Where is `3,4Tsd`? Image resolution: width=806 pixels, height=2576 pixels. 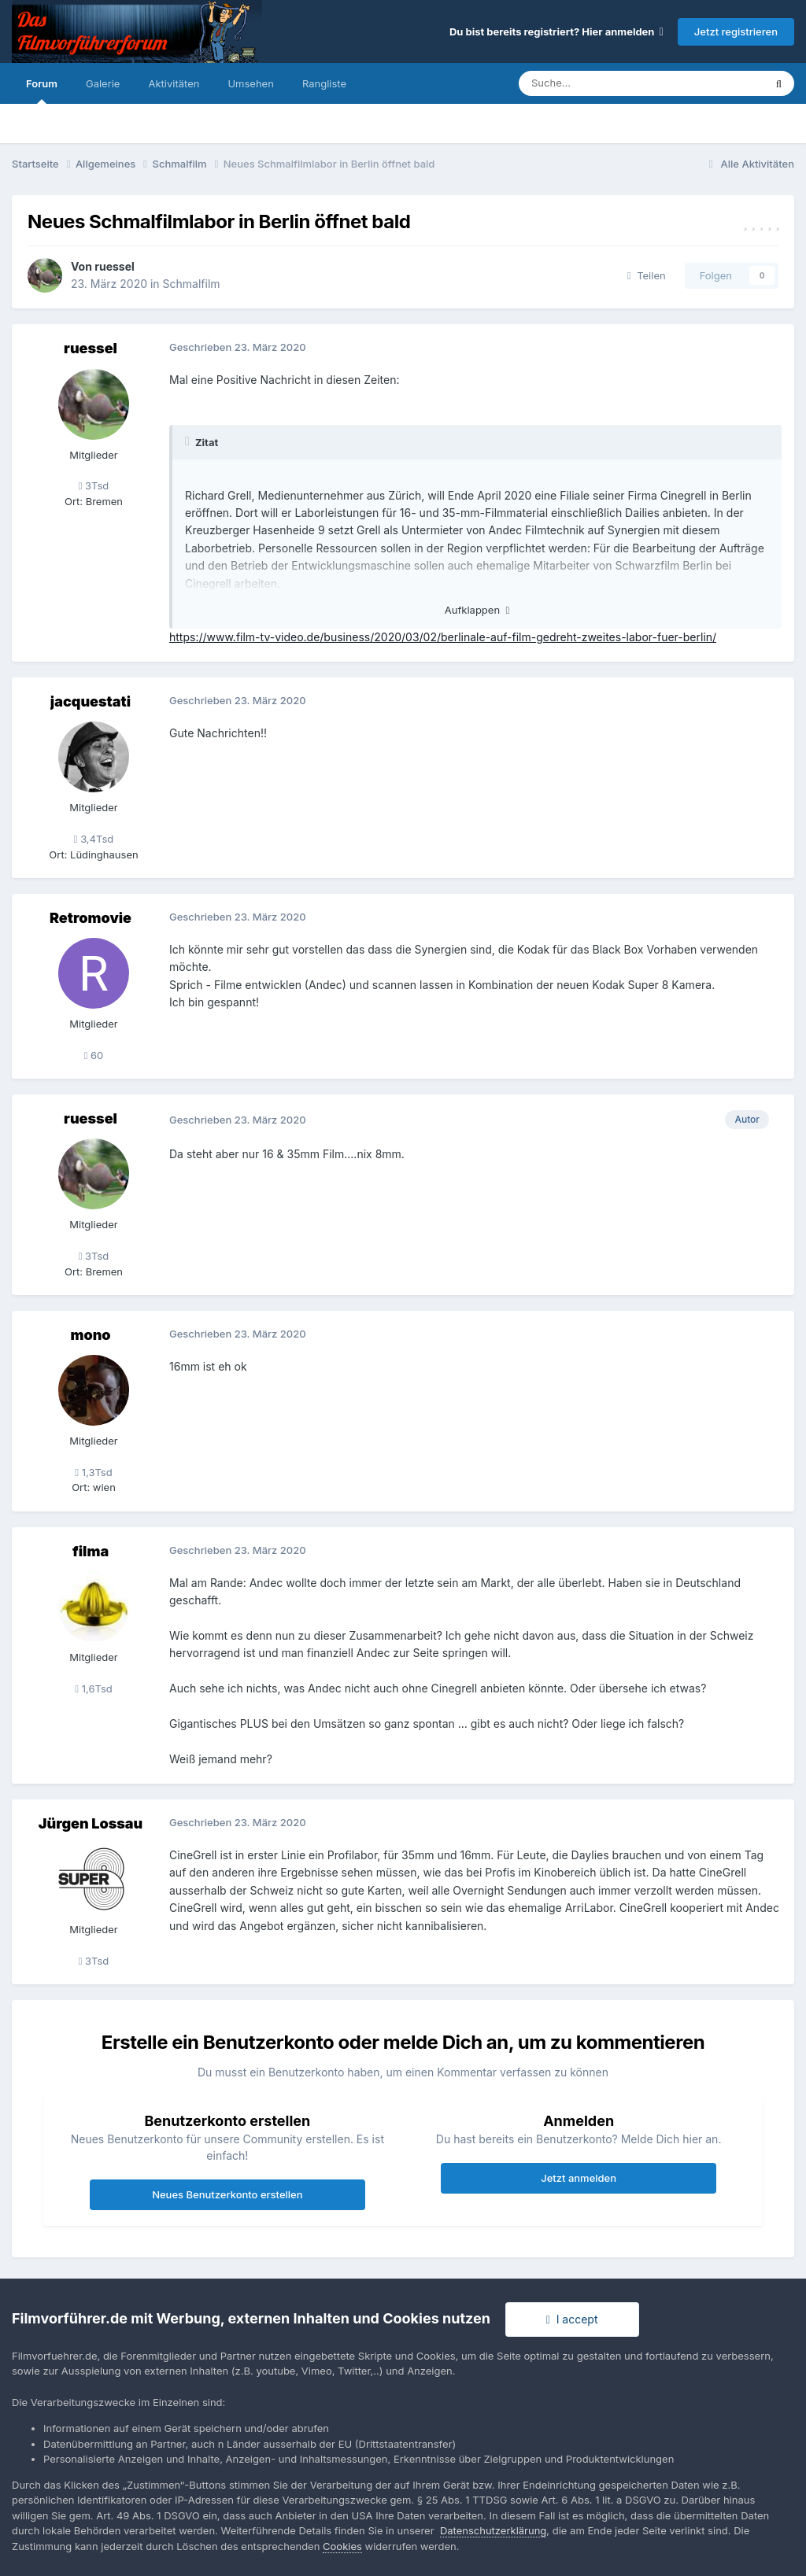
3,4Tsd is located at coordinates (94, 838).